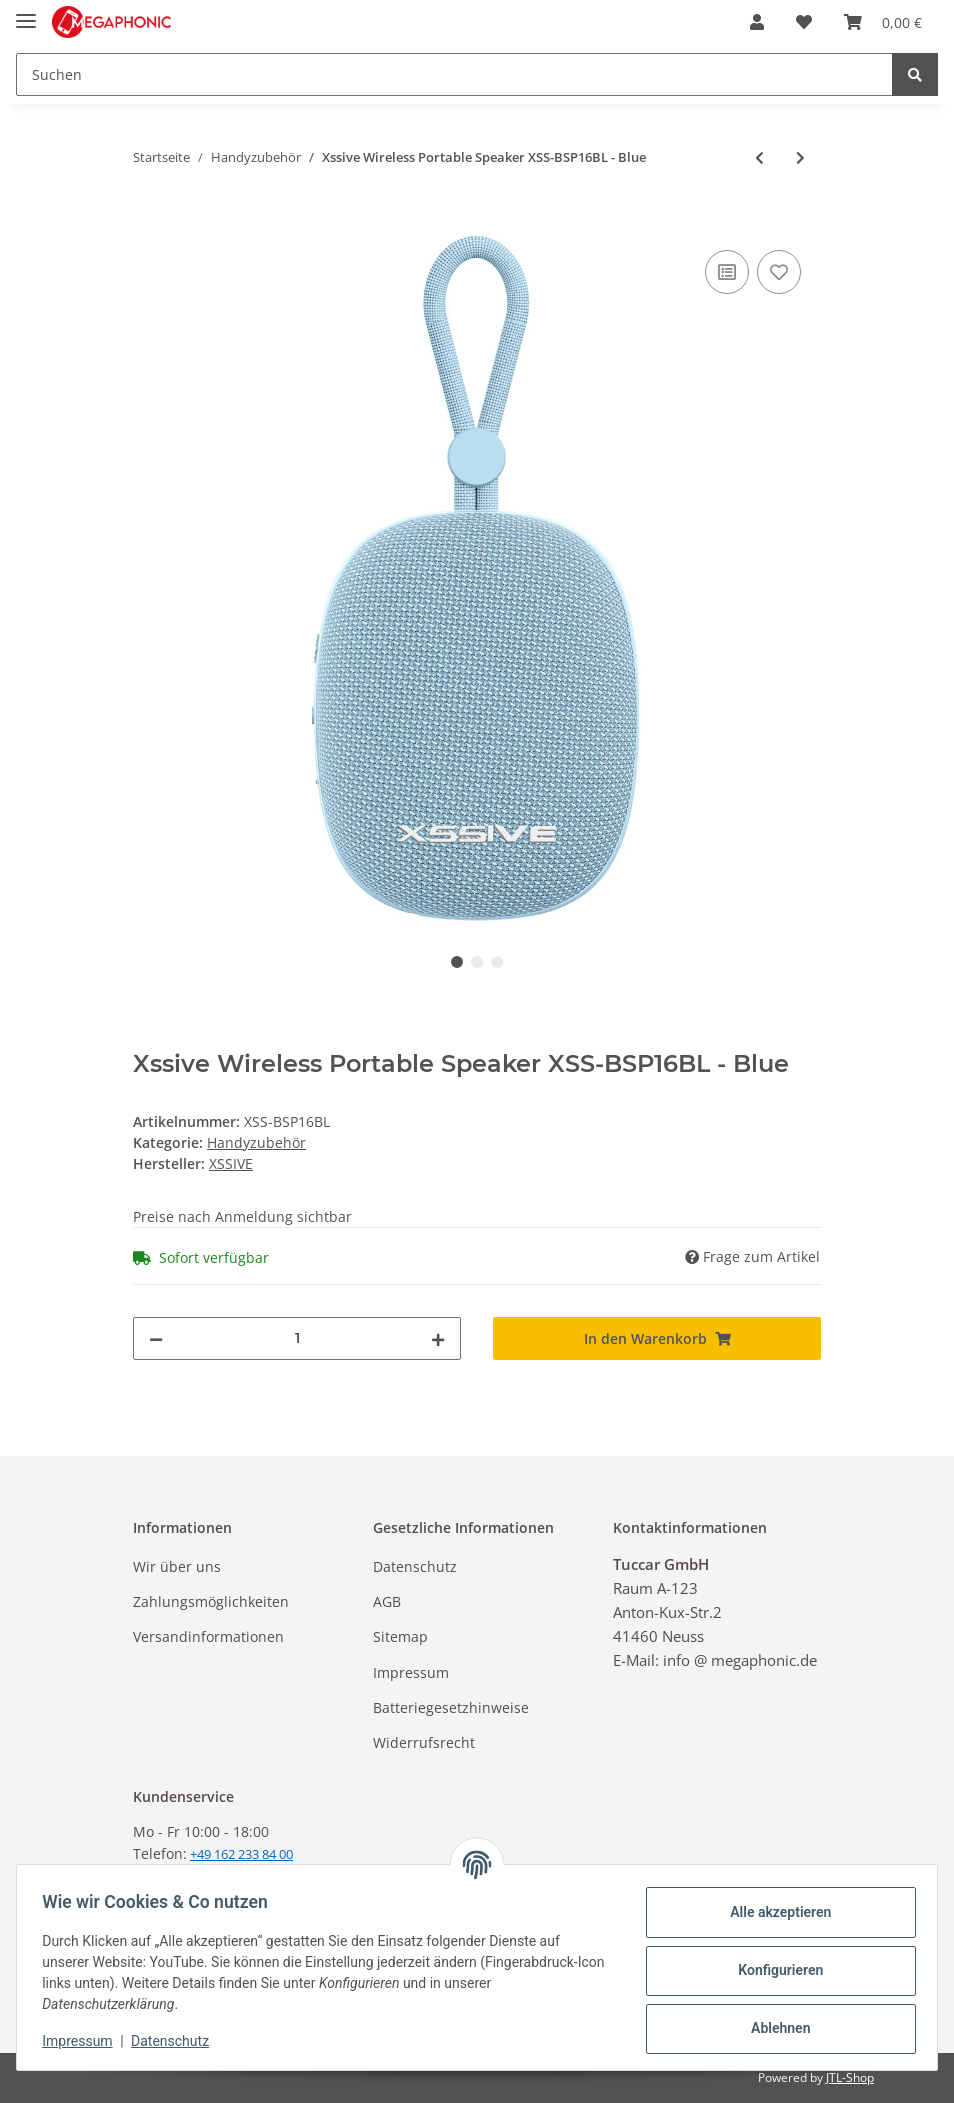 Image resolution: width=954 pixels, height=2103 pixels. I want to click on Konfigurieren, so click(773, 1970).